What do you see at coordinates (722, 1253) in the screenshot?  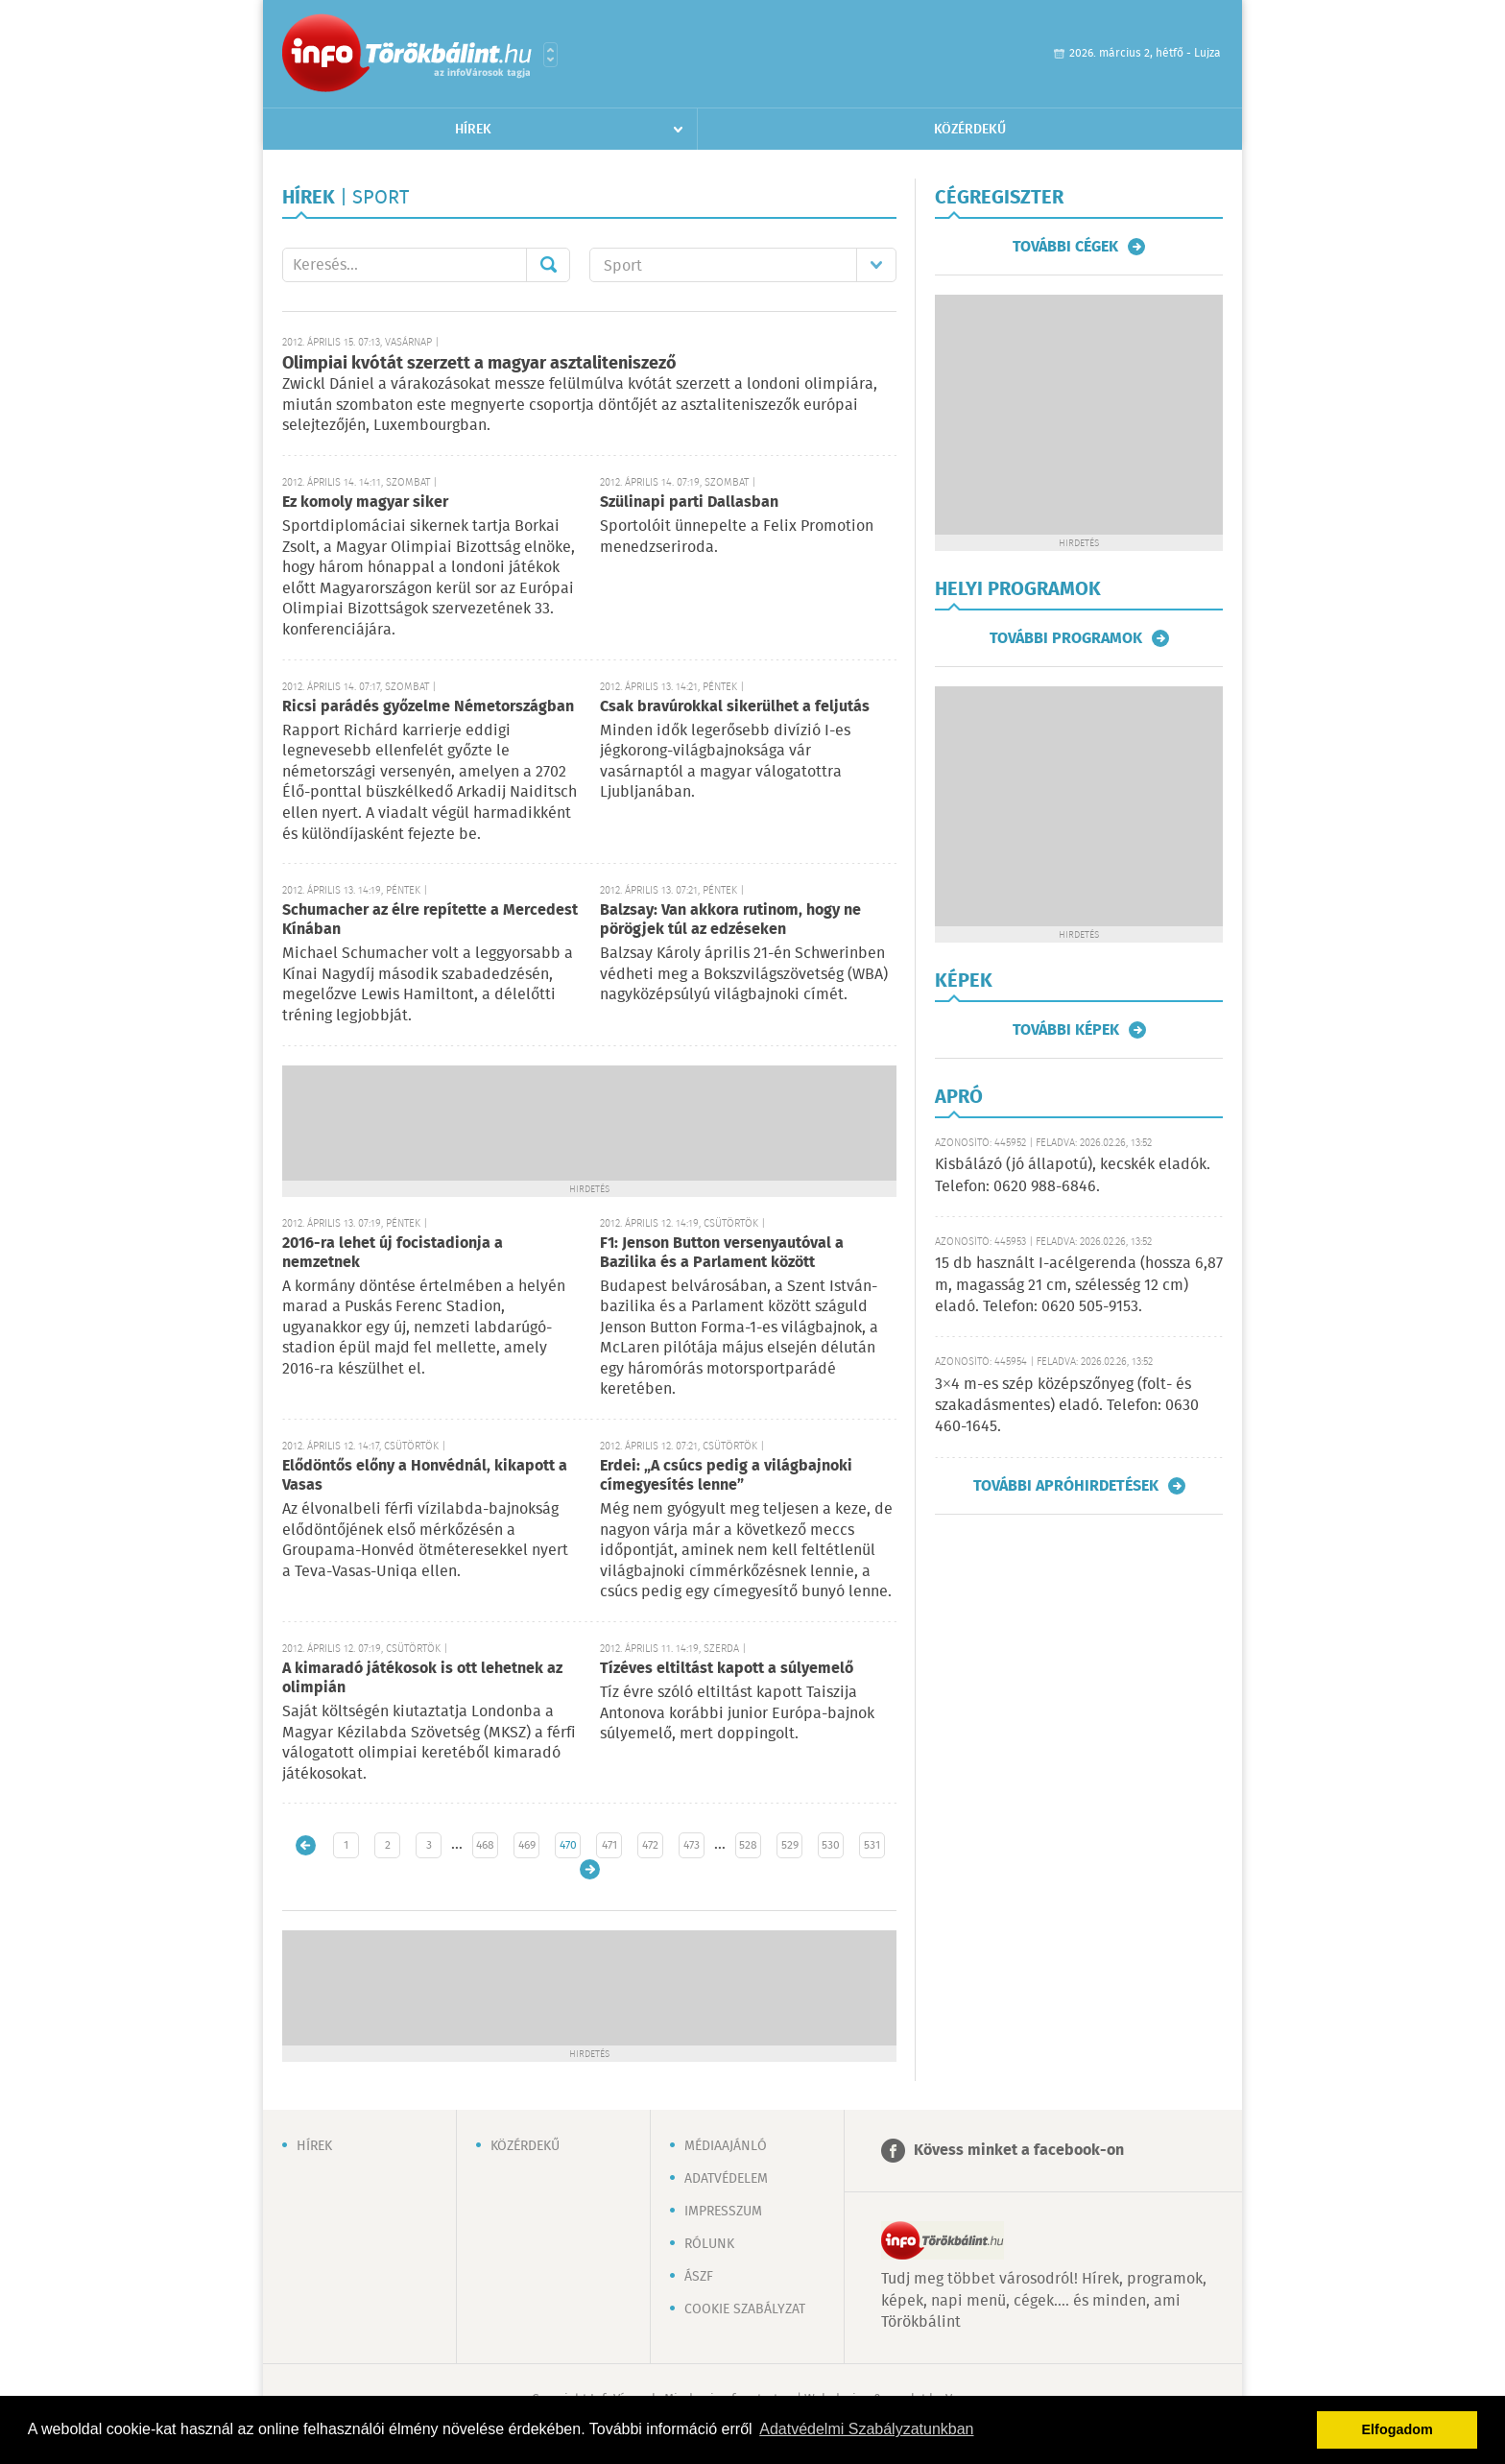 I see `F1: Jenson Button versenyautóval a Bazilika és a Parlament között` at bounding box center [722, 1253].